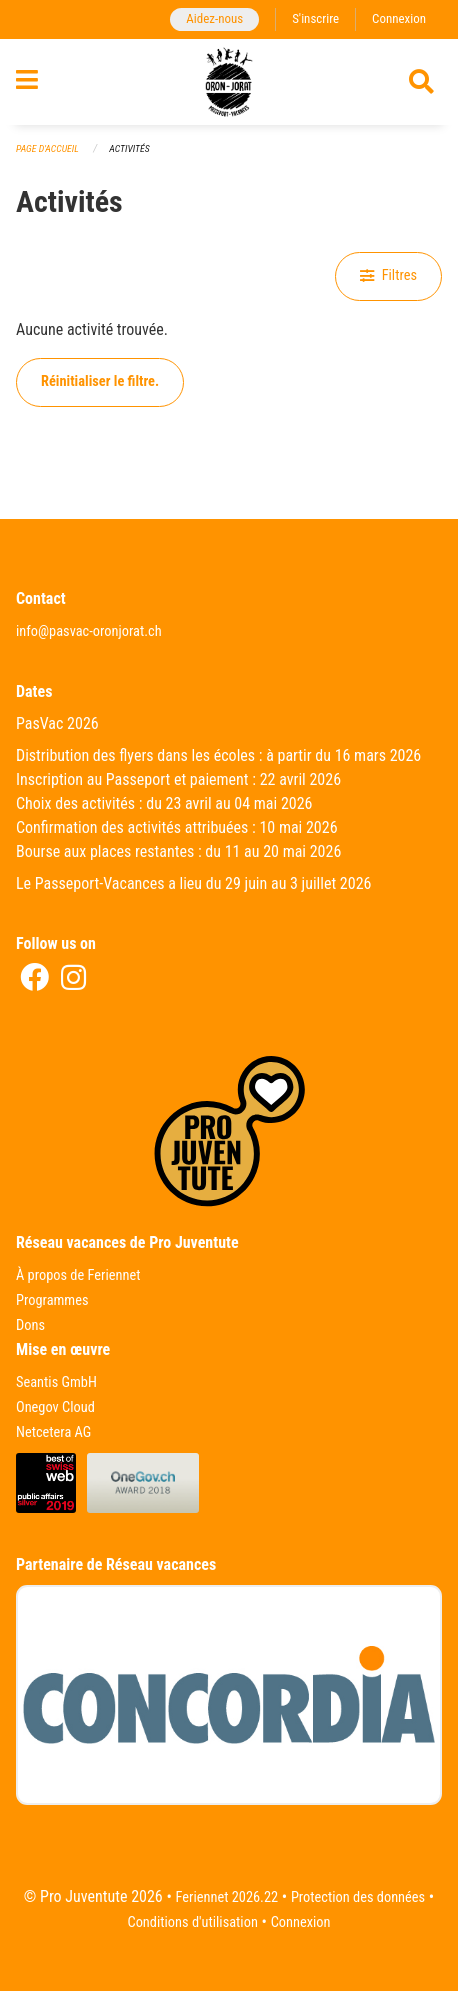 The width and height of the screenshot is (458, 1991). What do you see at coordinates (100, 381) in the screenshot?
I see `Réinitialiser le filtre.` at bounding box center [100, 381].